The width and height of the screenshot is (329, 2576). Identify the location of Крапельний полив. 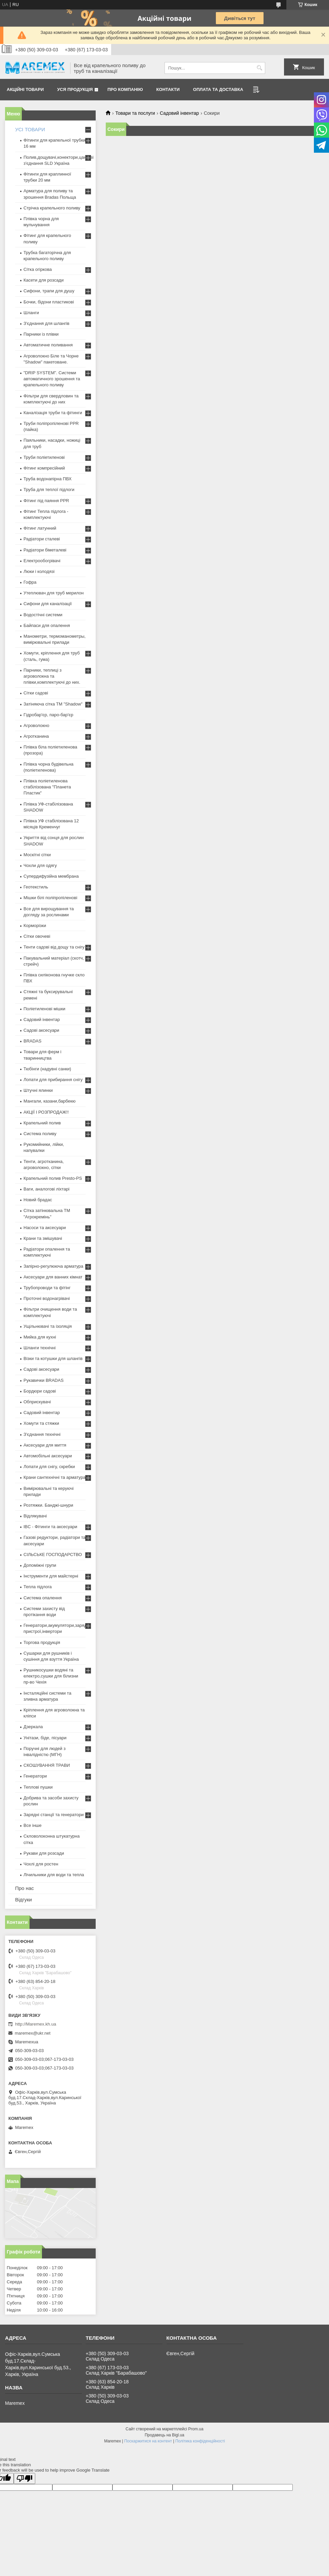
(42, 1122).